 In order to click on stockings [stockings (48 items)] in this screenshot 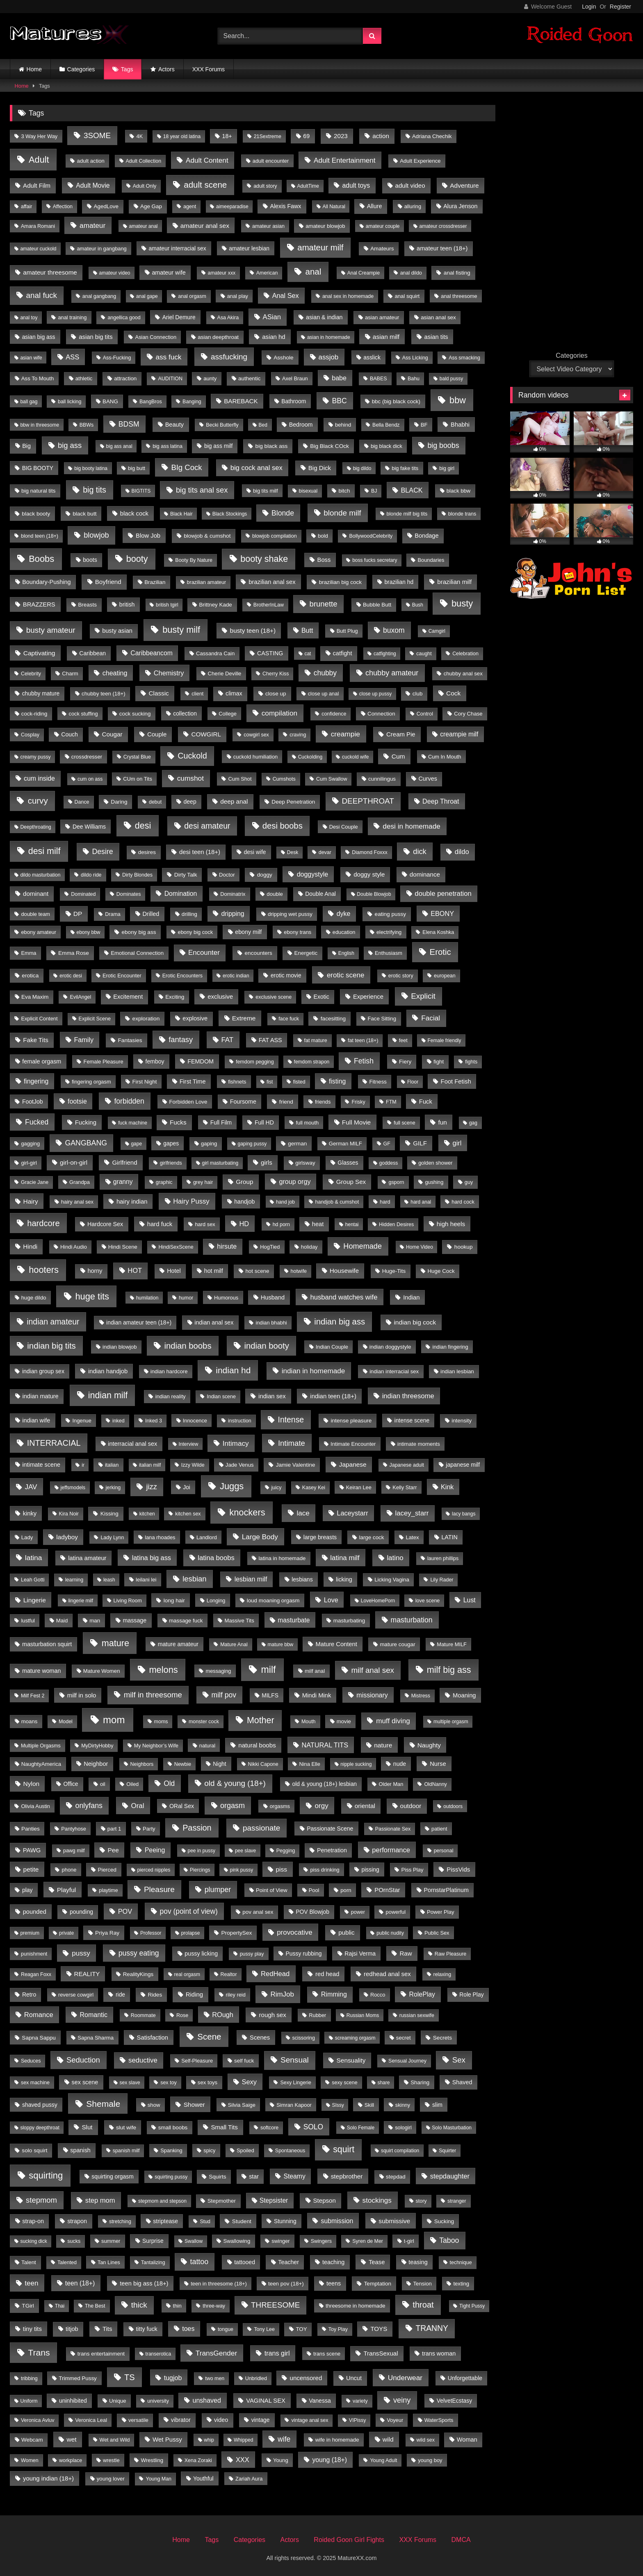, I will do `click(377, 2200)`.